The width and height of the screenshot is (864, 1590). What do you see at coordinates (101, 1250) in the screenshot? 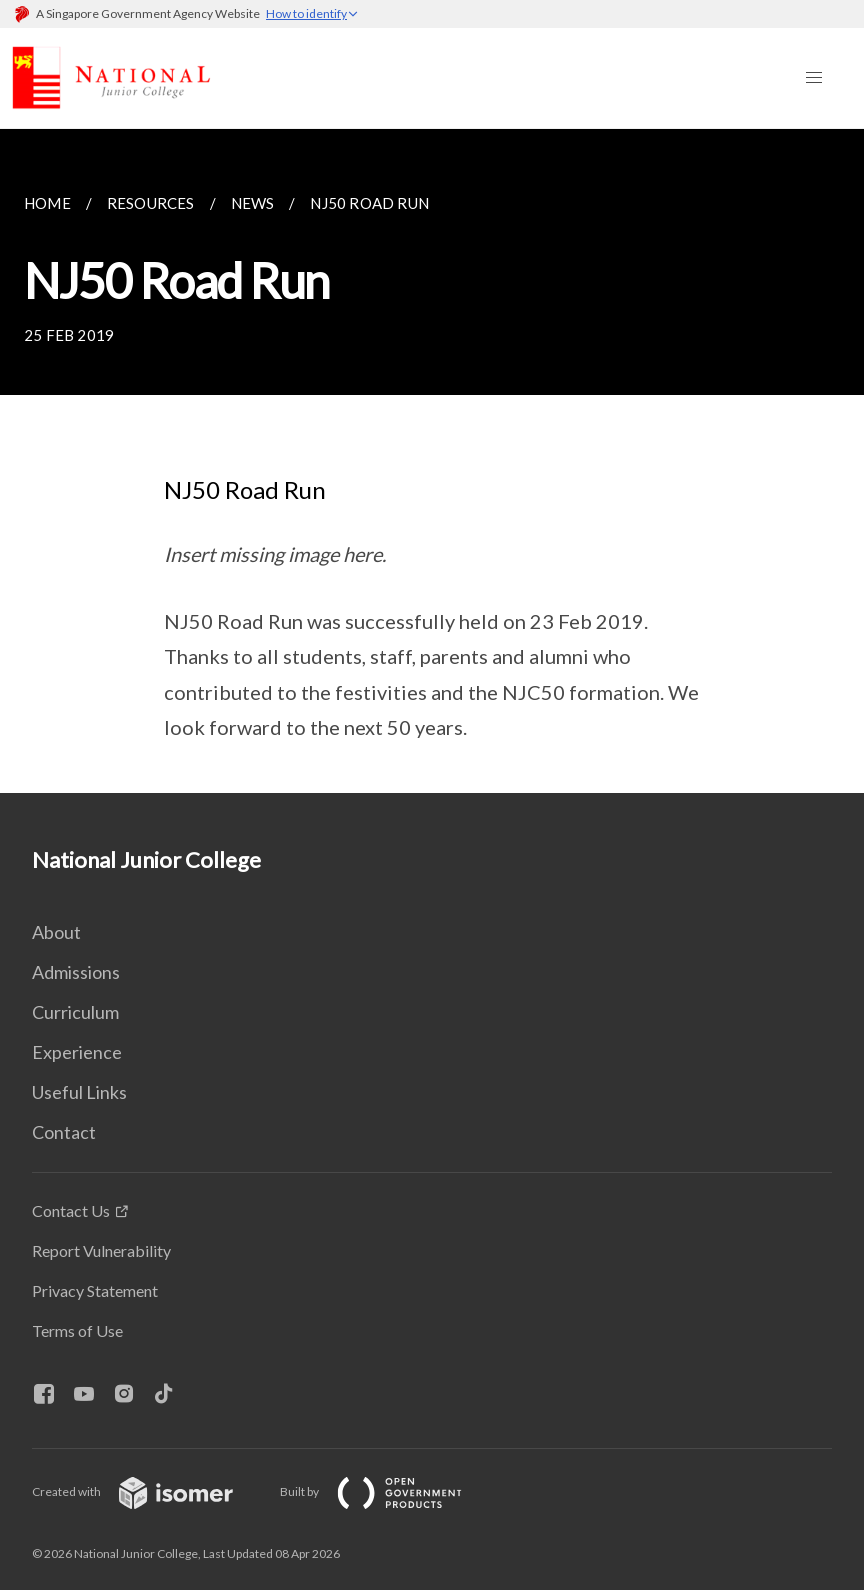
I see `Report Vulnerability` at bounding box center [101, 1250].